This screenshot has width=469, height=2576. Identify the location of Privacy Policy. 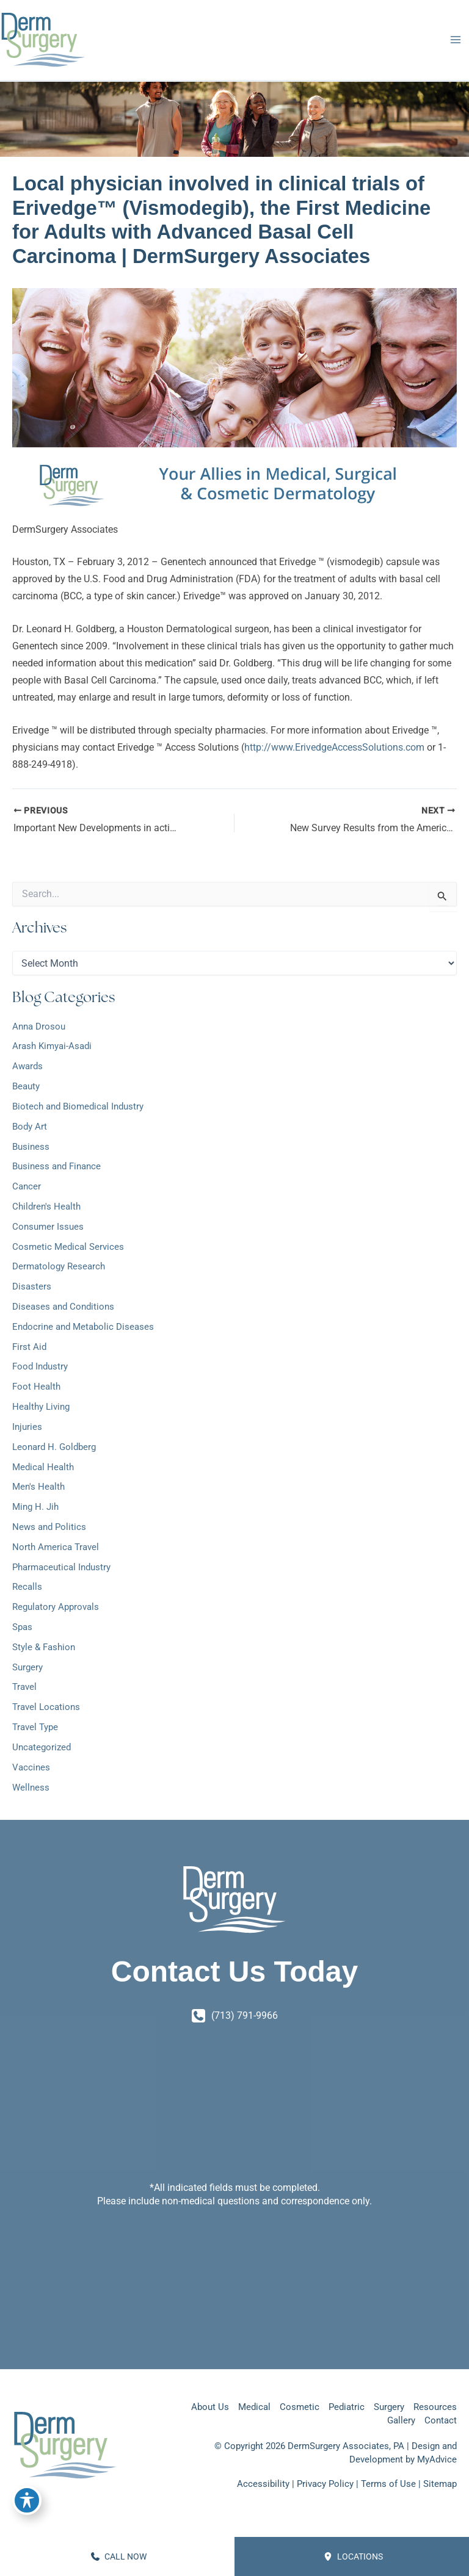
(325, 2483).